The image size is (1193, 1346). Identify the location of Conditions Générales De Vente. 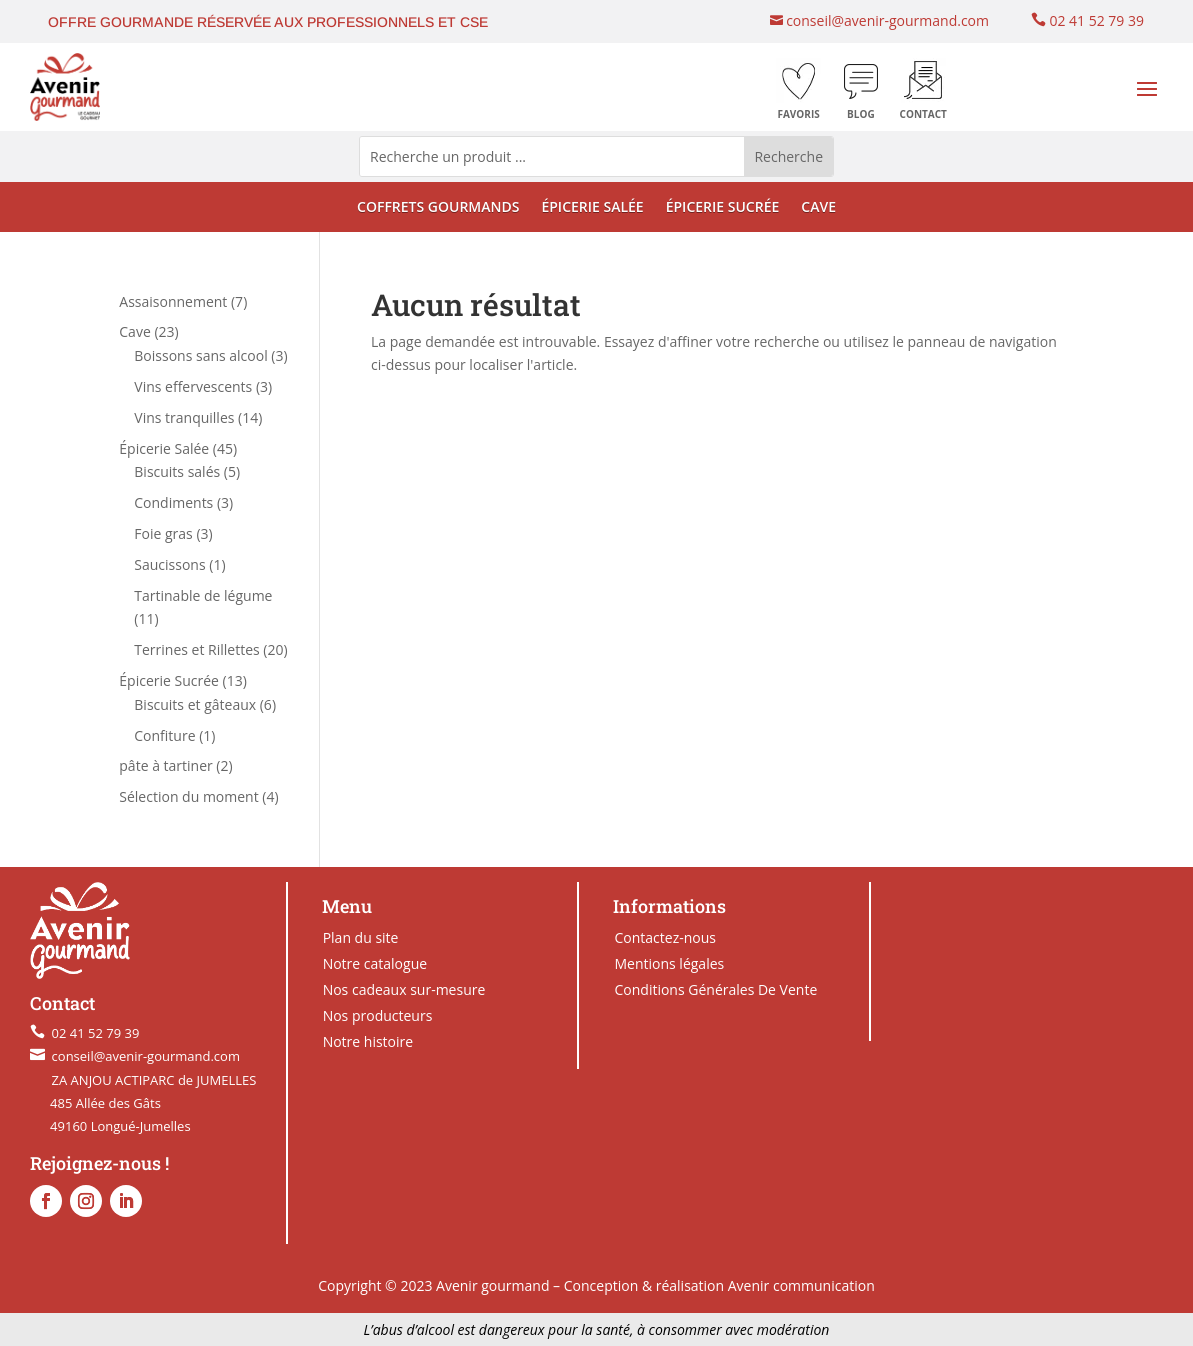
(715, 989).